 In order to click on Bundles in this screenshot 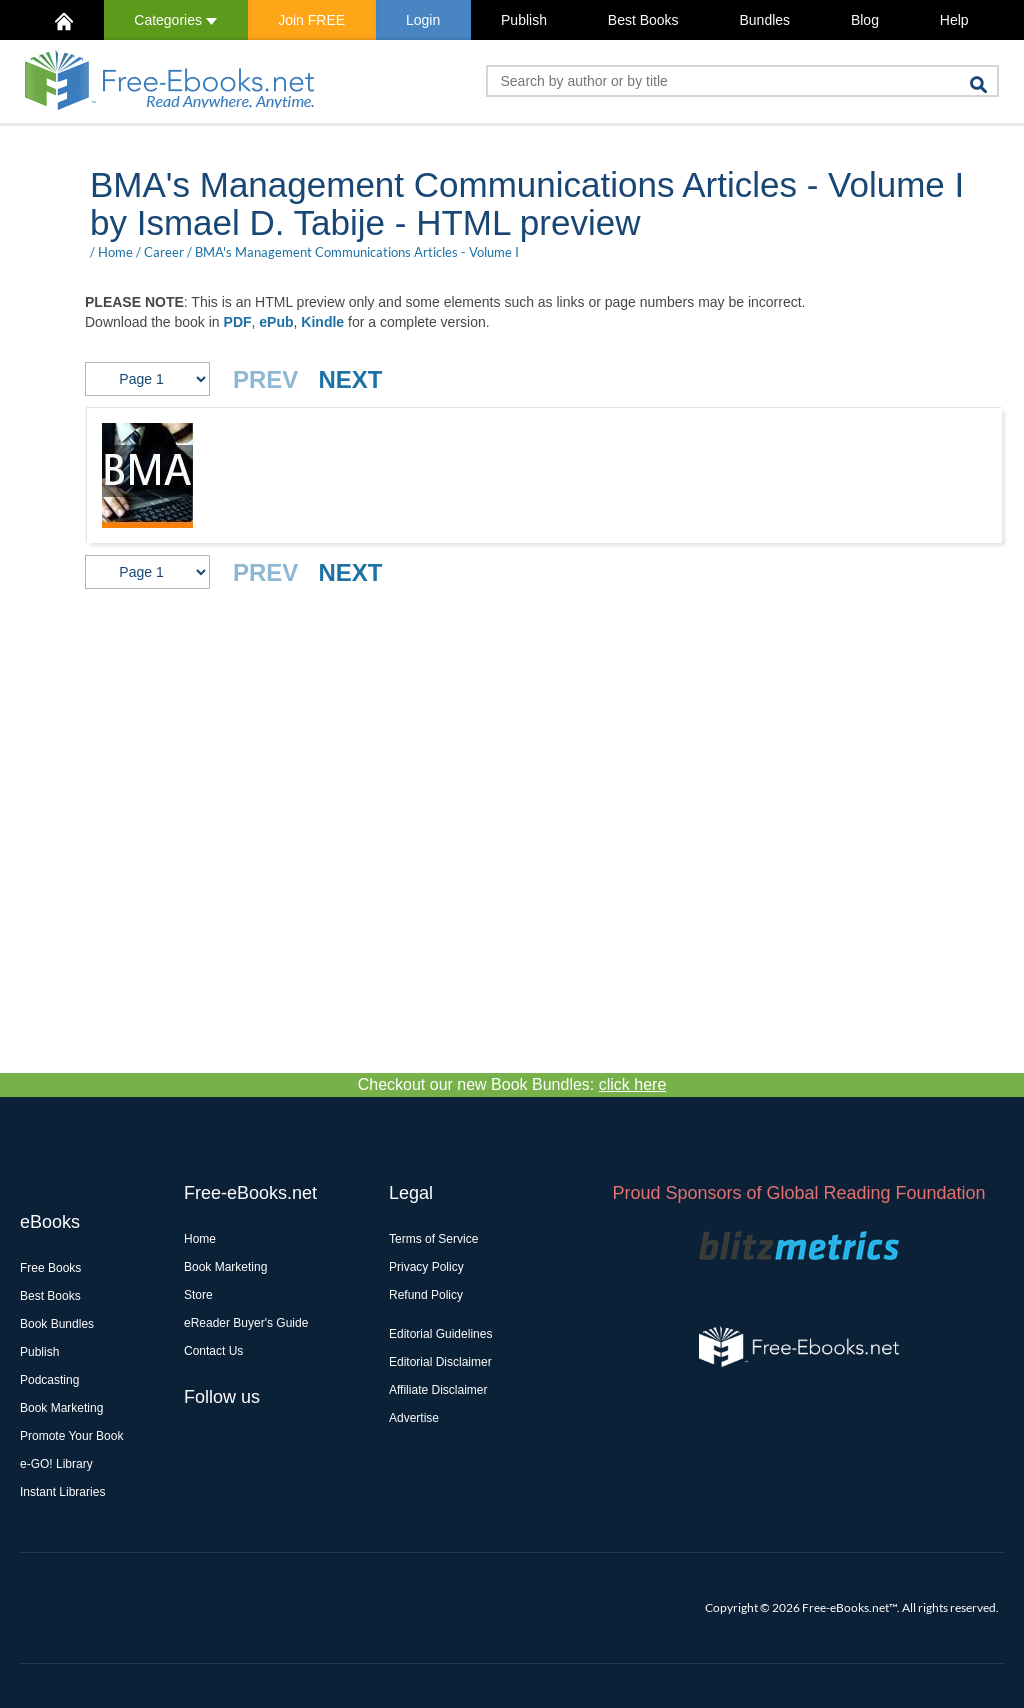, I will do `click(764, 20)`.